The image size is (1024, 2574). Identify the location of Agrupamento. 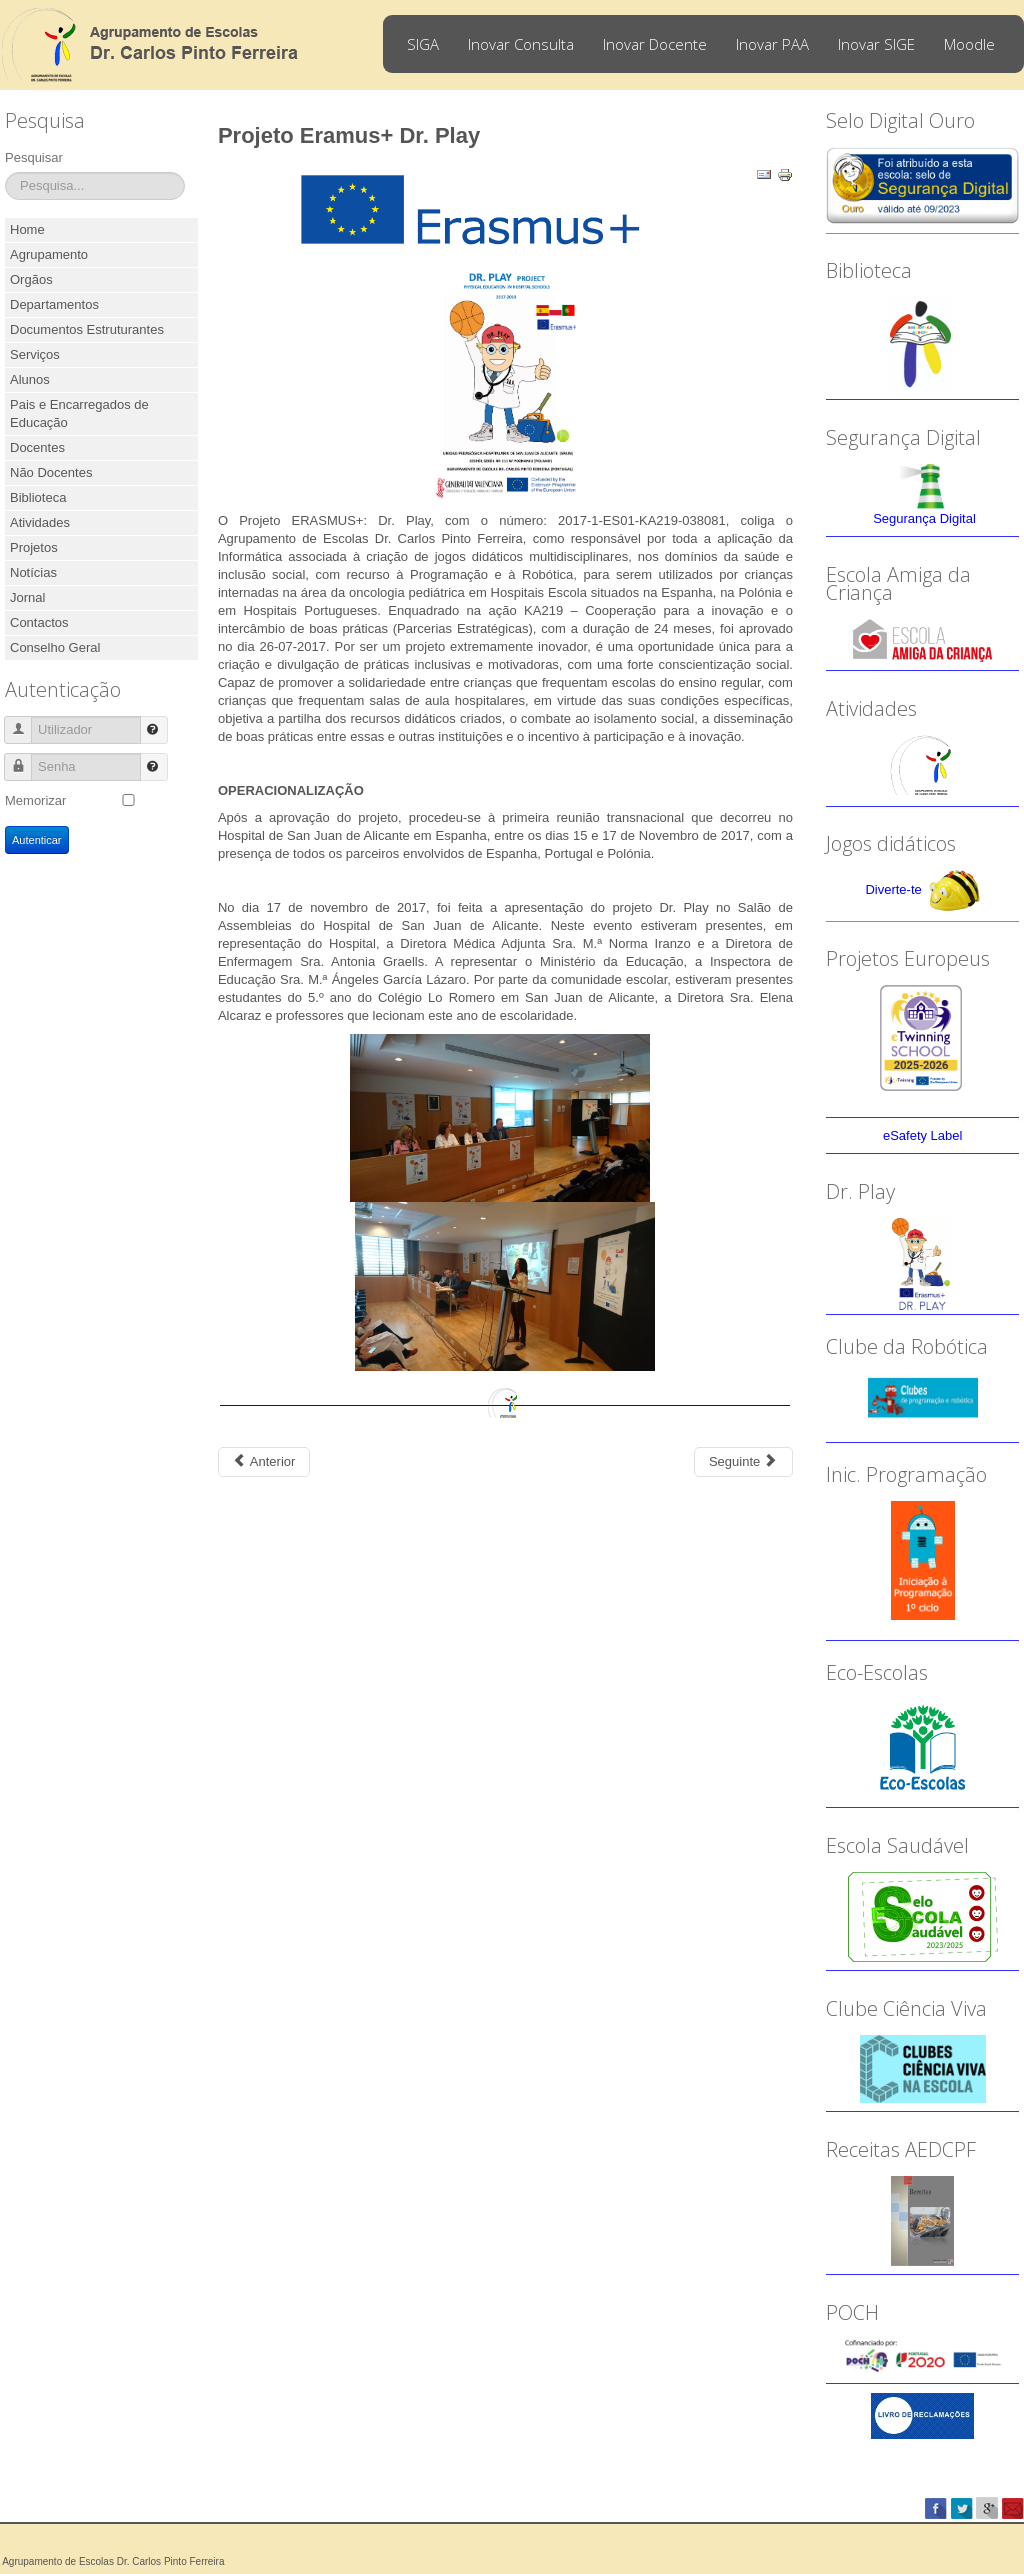
(49, 254).